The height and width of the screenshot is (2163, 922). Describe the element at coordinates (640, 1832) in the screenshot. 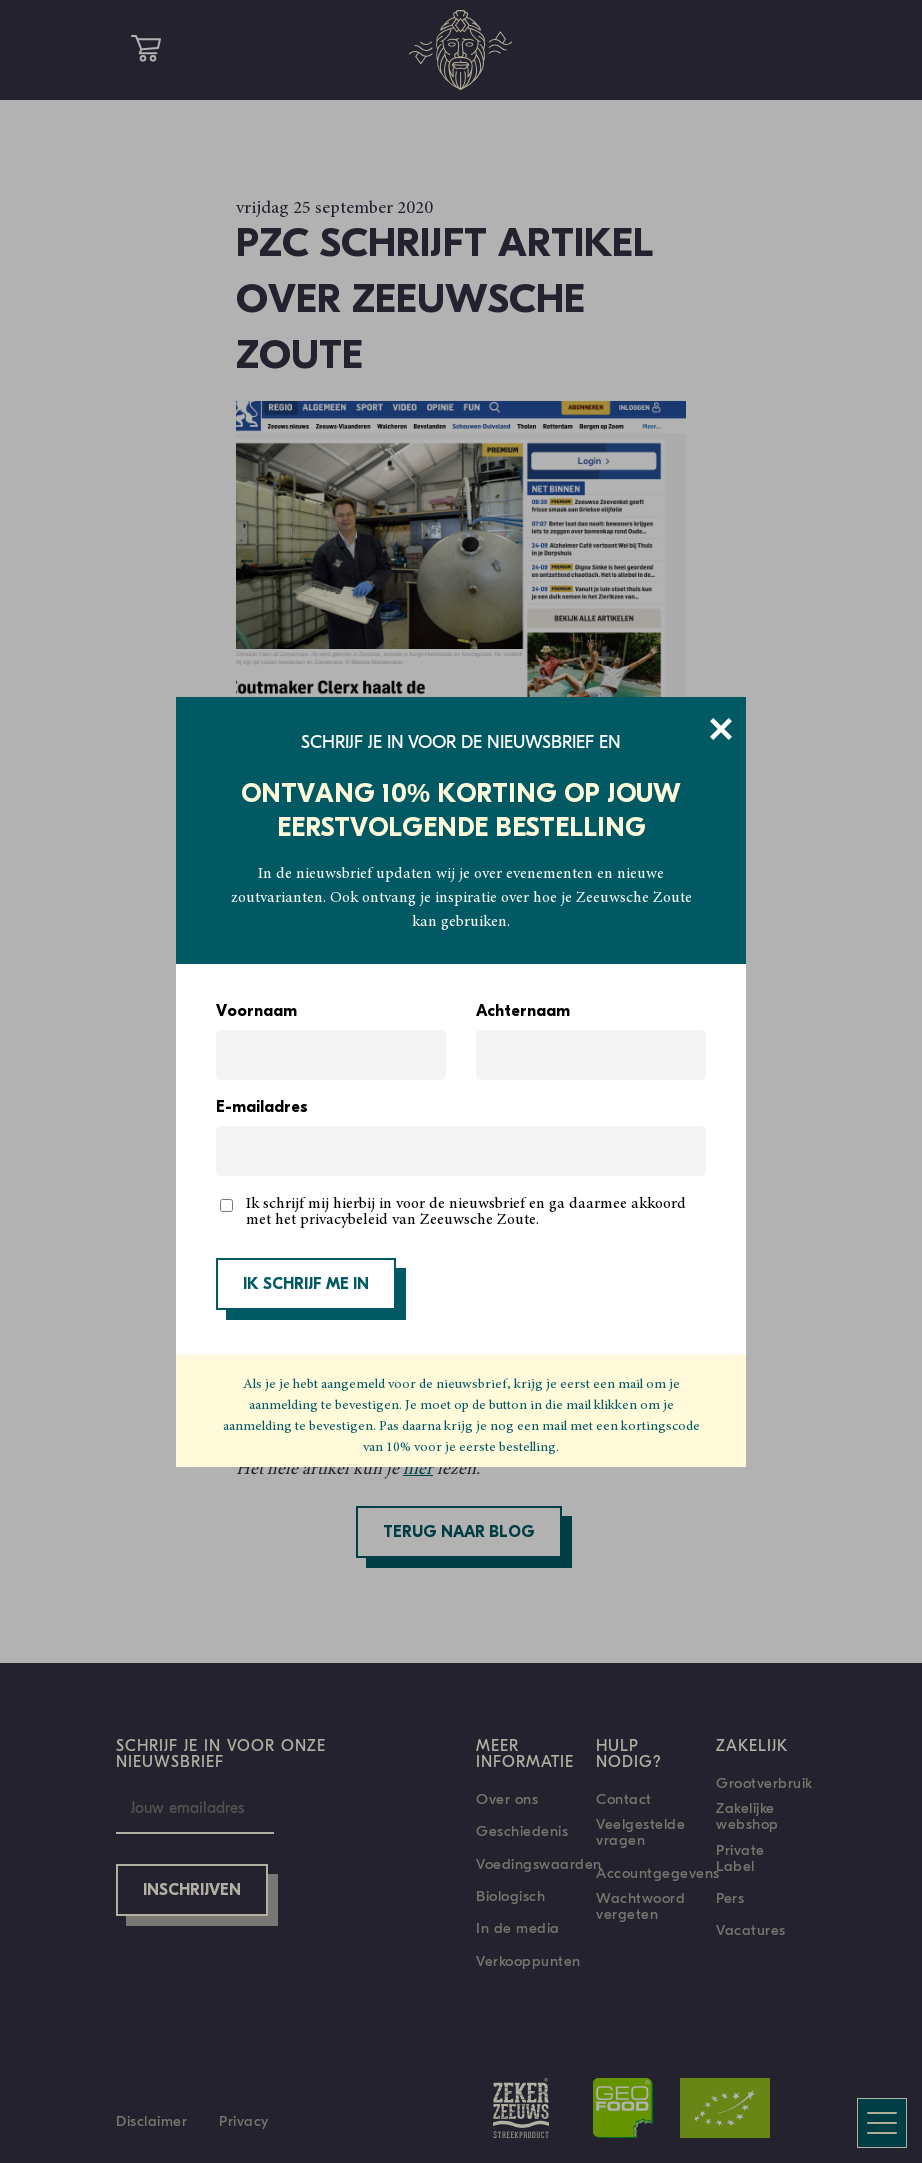

I see `Veelgestelde vragen` at that location.